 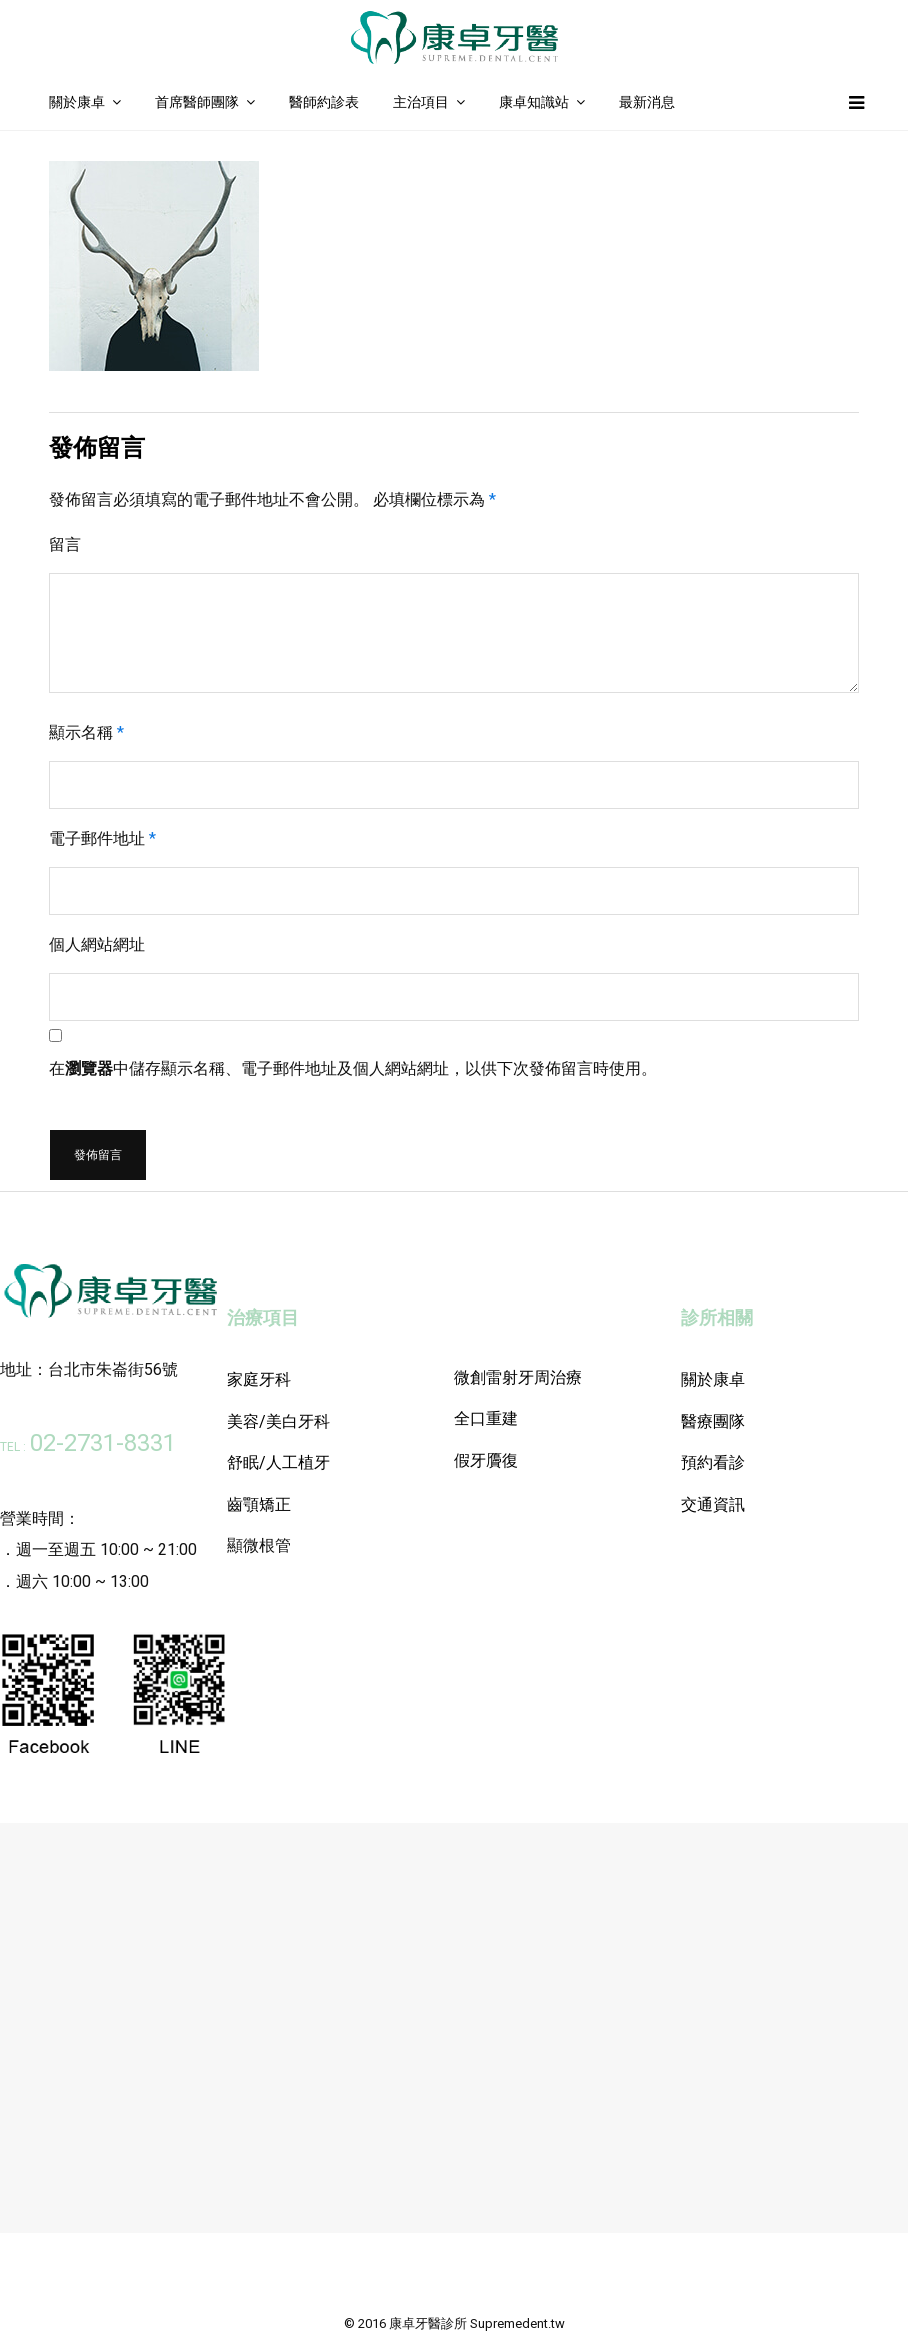 I want to click on 齒顎矯正, so click(x=259, y=1504).